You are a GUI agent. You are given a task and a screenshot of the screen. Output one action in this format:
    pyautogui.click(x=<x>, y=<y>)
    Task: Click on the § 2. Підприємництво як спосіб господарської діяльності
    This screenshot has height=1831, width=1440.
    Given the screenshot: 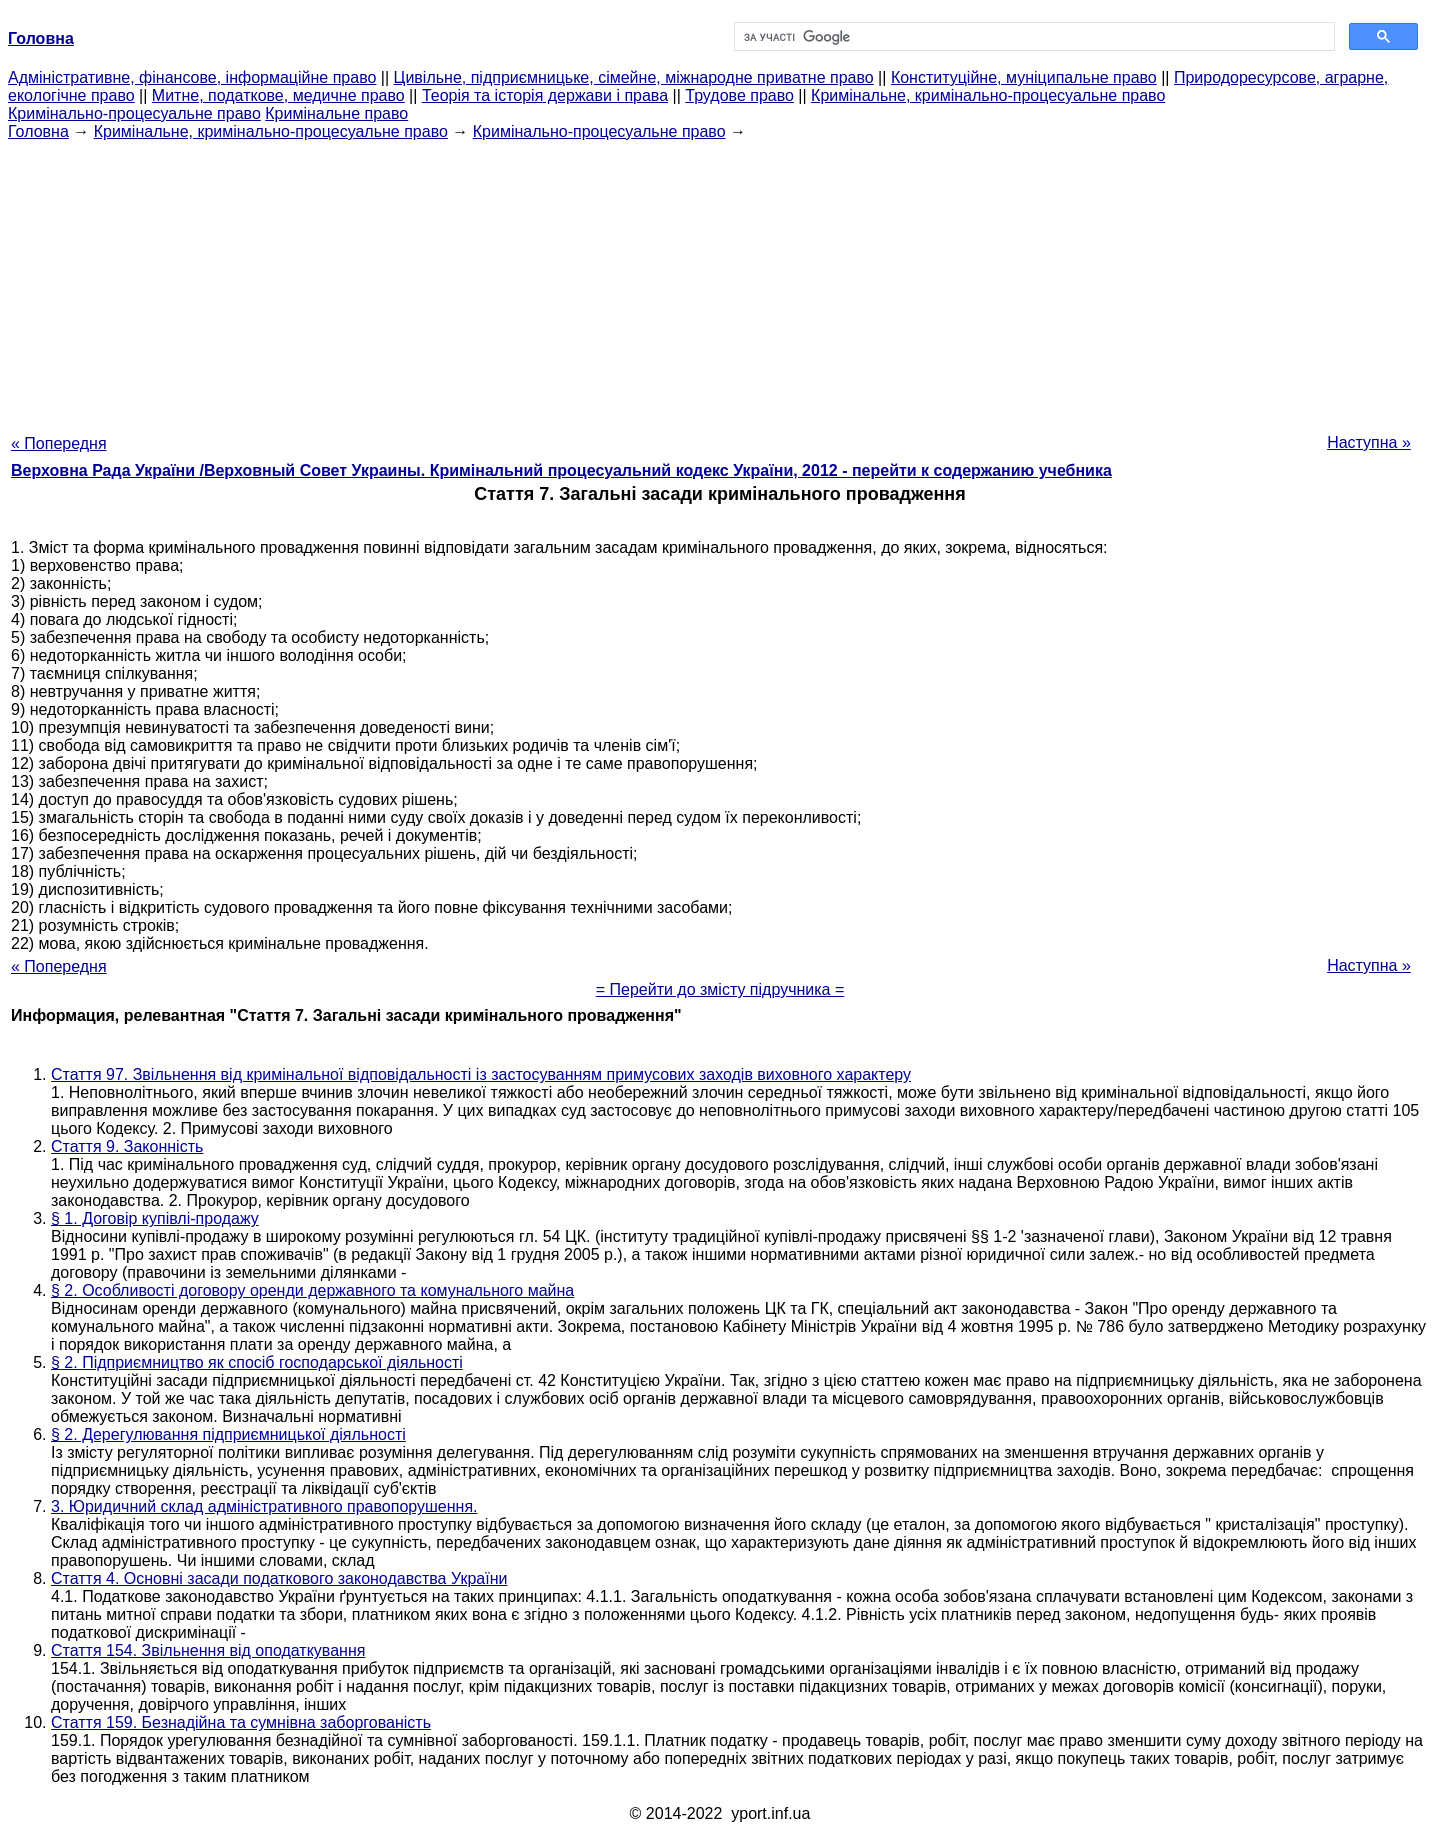 What is the action you would take?
    pyautogui.click(x=257, y=1362)
    